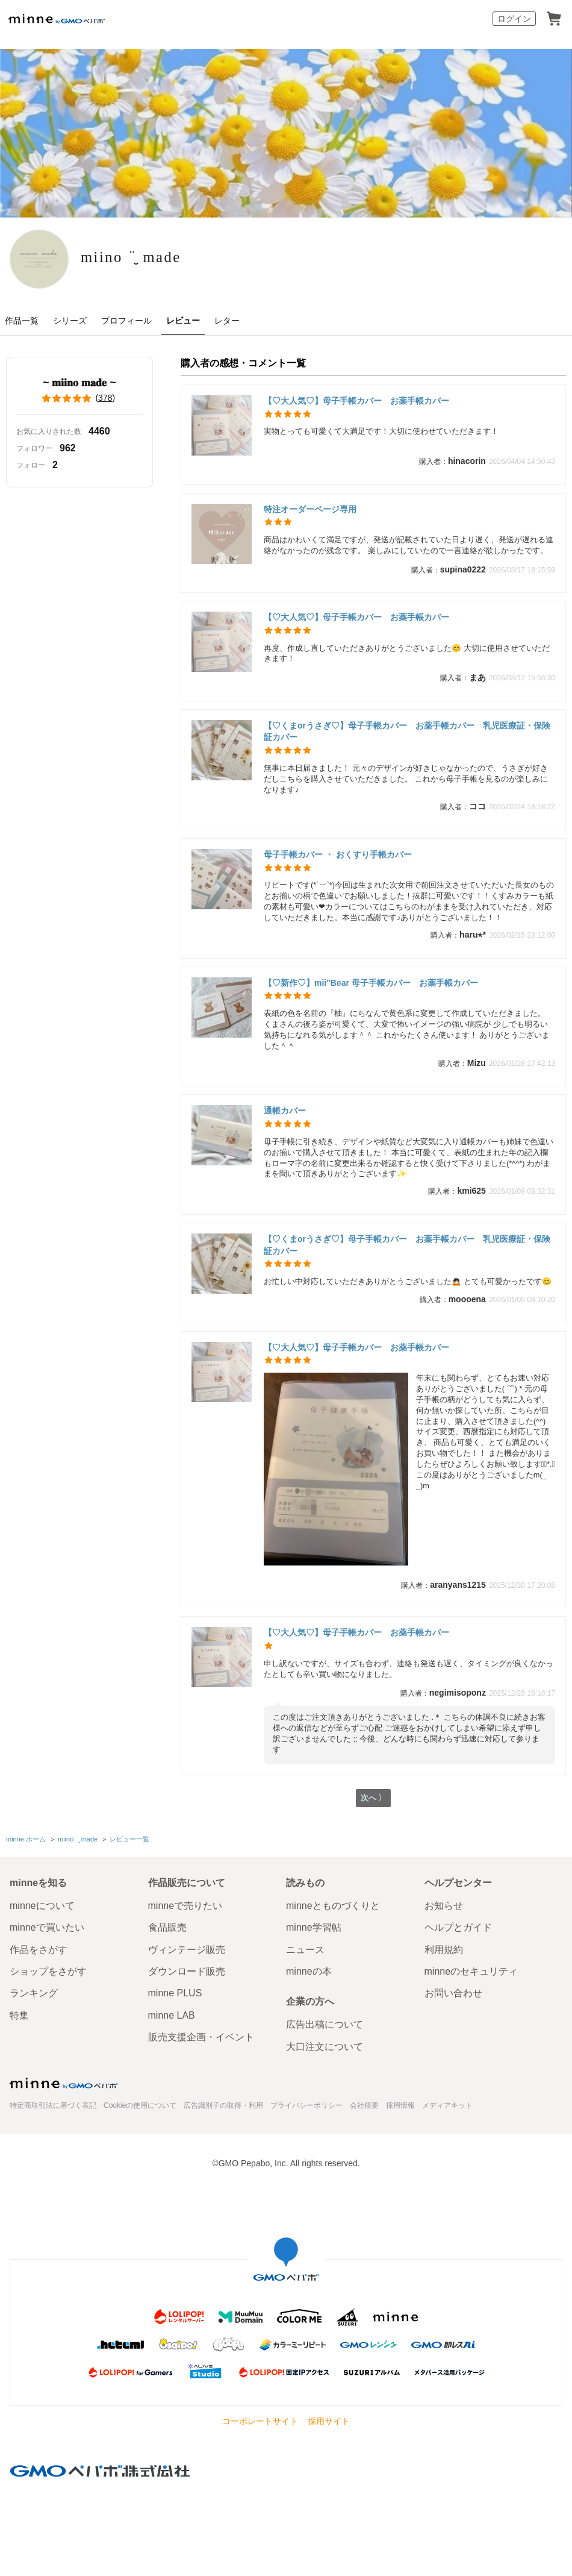 The height and width of the screenshot is (2576, 572). Describe the element at coordinates (201, 2037) in the screenshot. I see `販売支援企画・イベント` at that location.